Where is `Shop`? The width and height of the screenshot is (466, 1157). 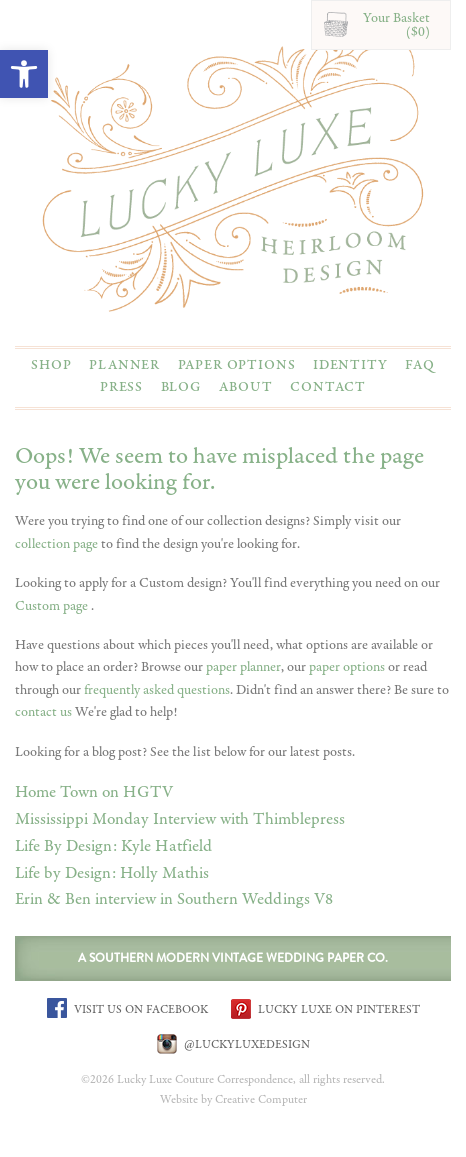 Shop is located at coordinates (51, 365).